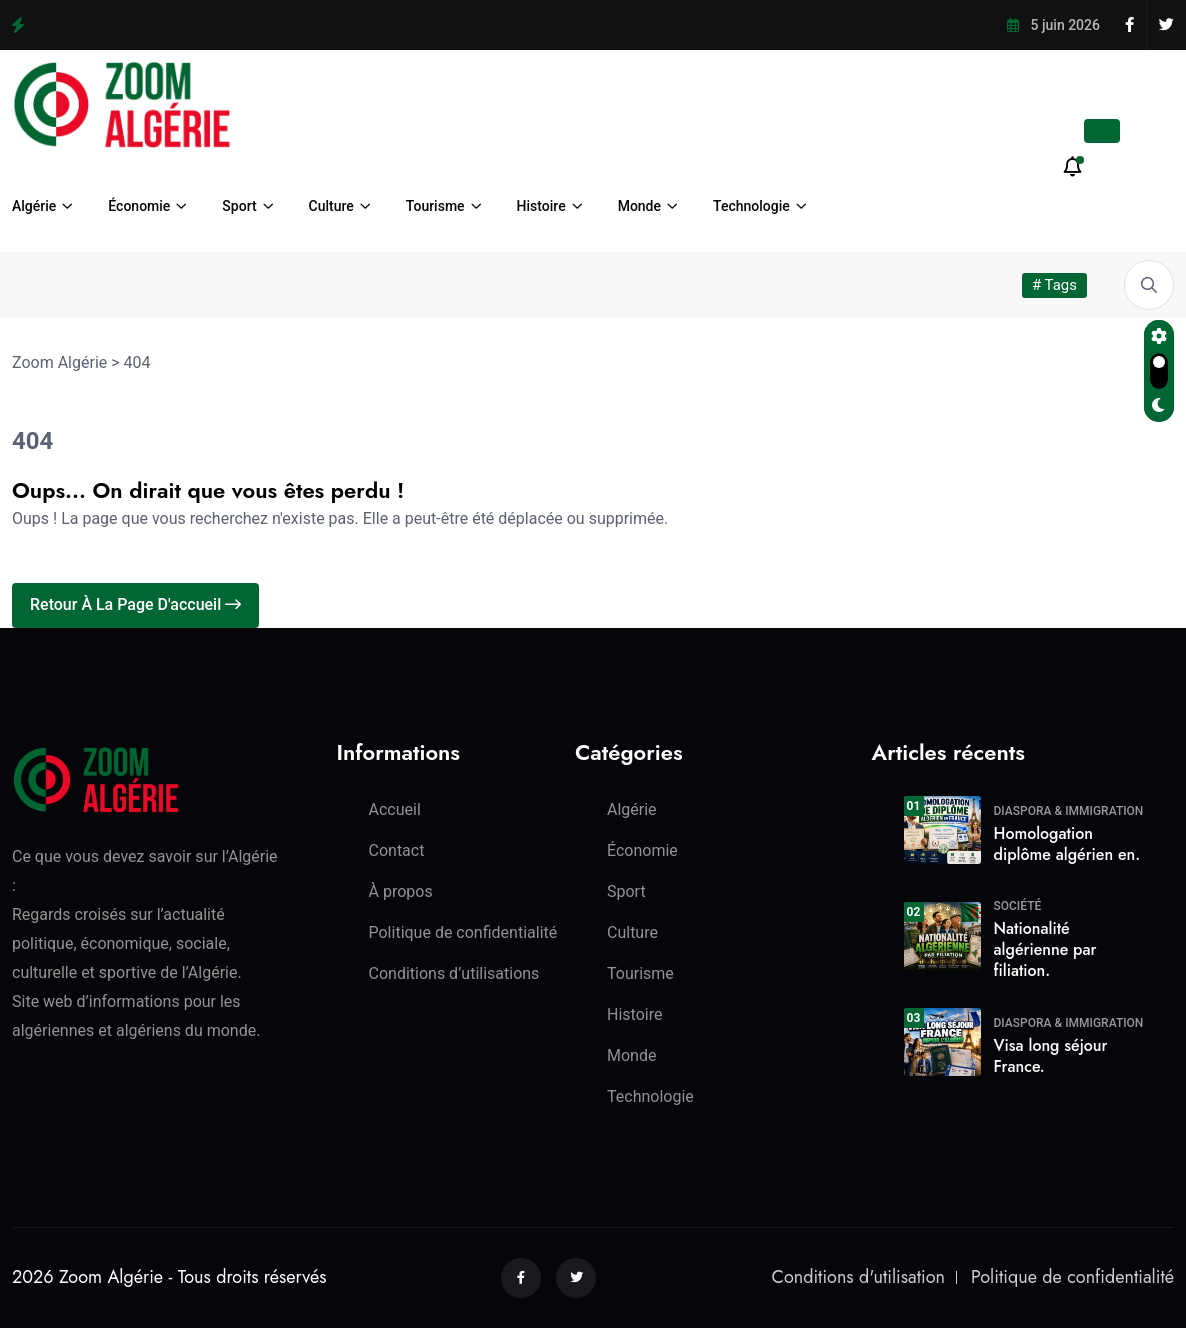  I want to click on Conditions d’utilisations, so click(454, 973).